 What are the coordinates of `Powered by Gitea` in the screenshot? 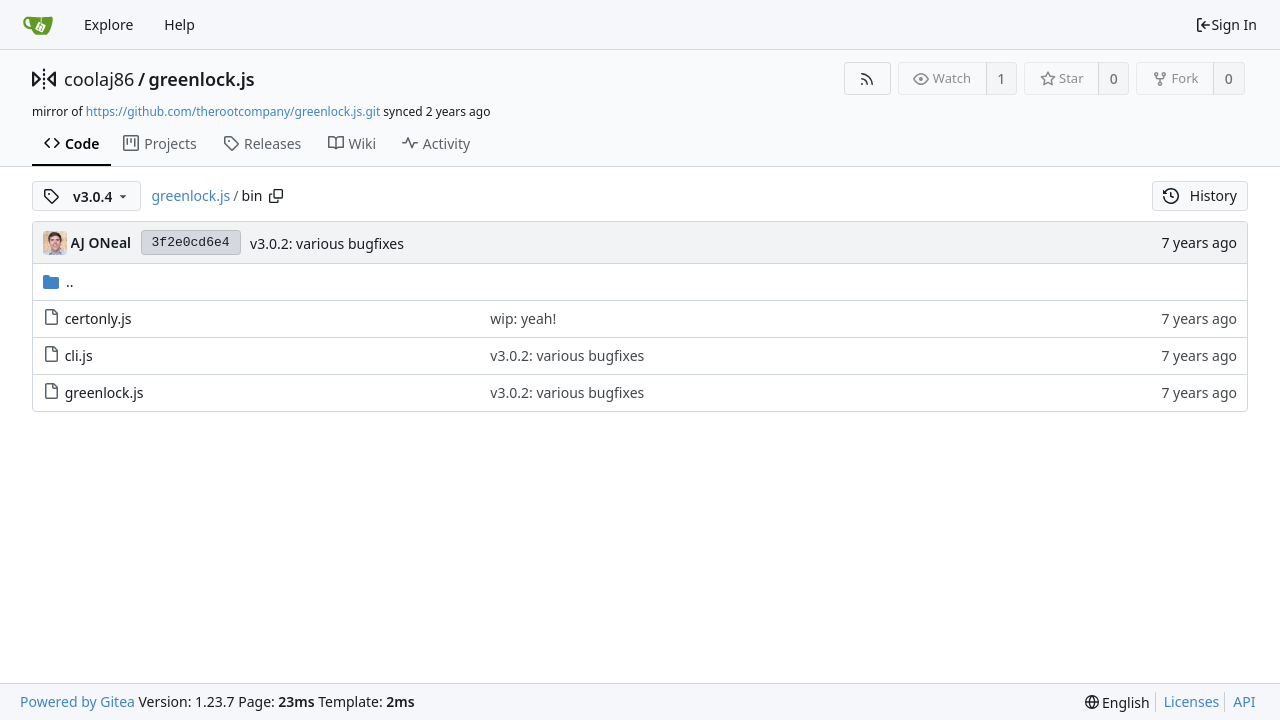 It's located at (77, 701).